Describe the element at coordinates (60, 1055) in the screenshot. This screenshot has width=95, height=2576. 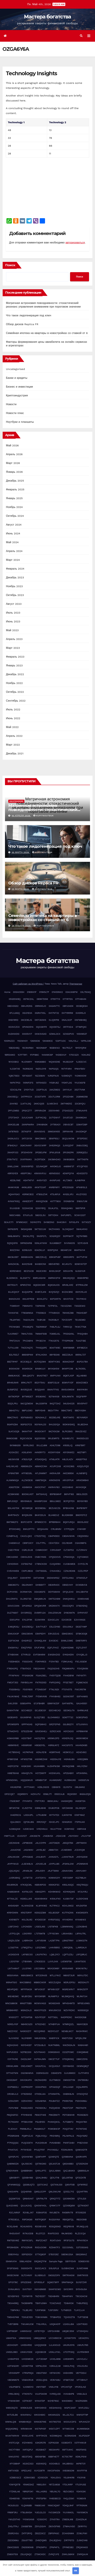
I see `1HDB3VUY` at that location.